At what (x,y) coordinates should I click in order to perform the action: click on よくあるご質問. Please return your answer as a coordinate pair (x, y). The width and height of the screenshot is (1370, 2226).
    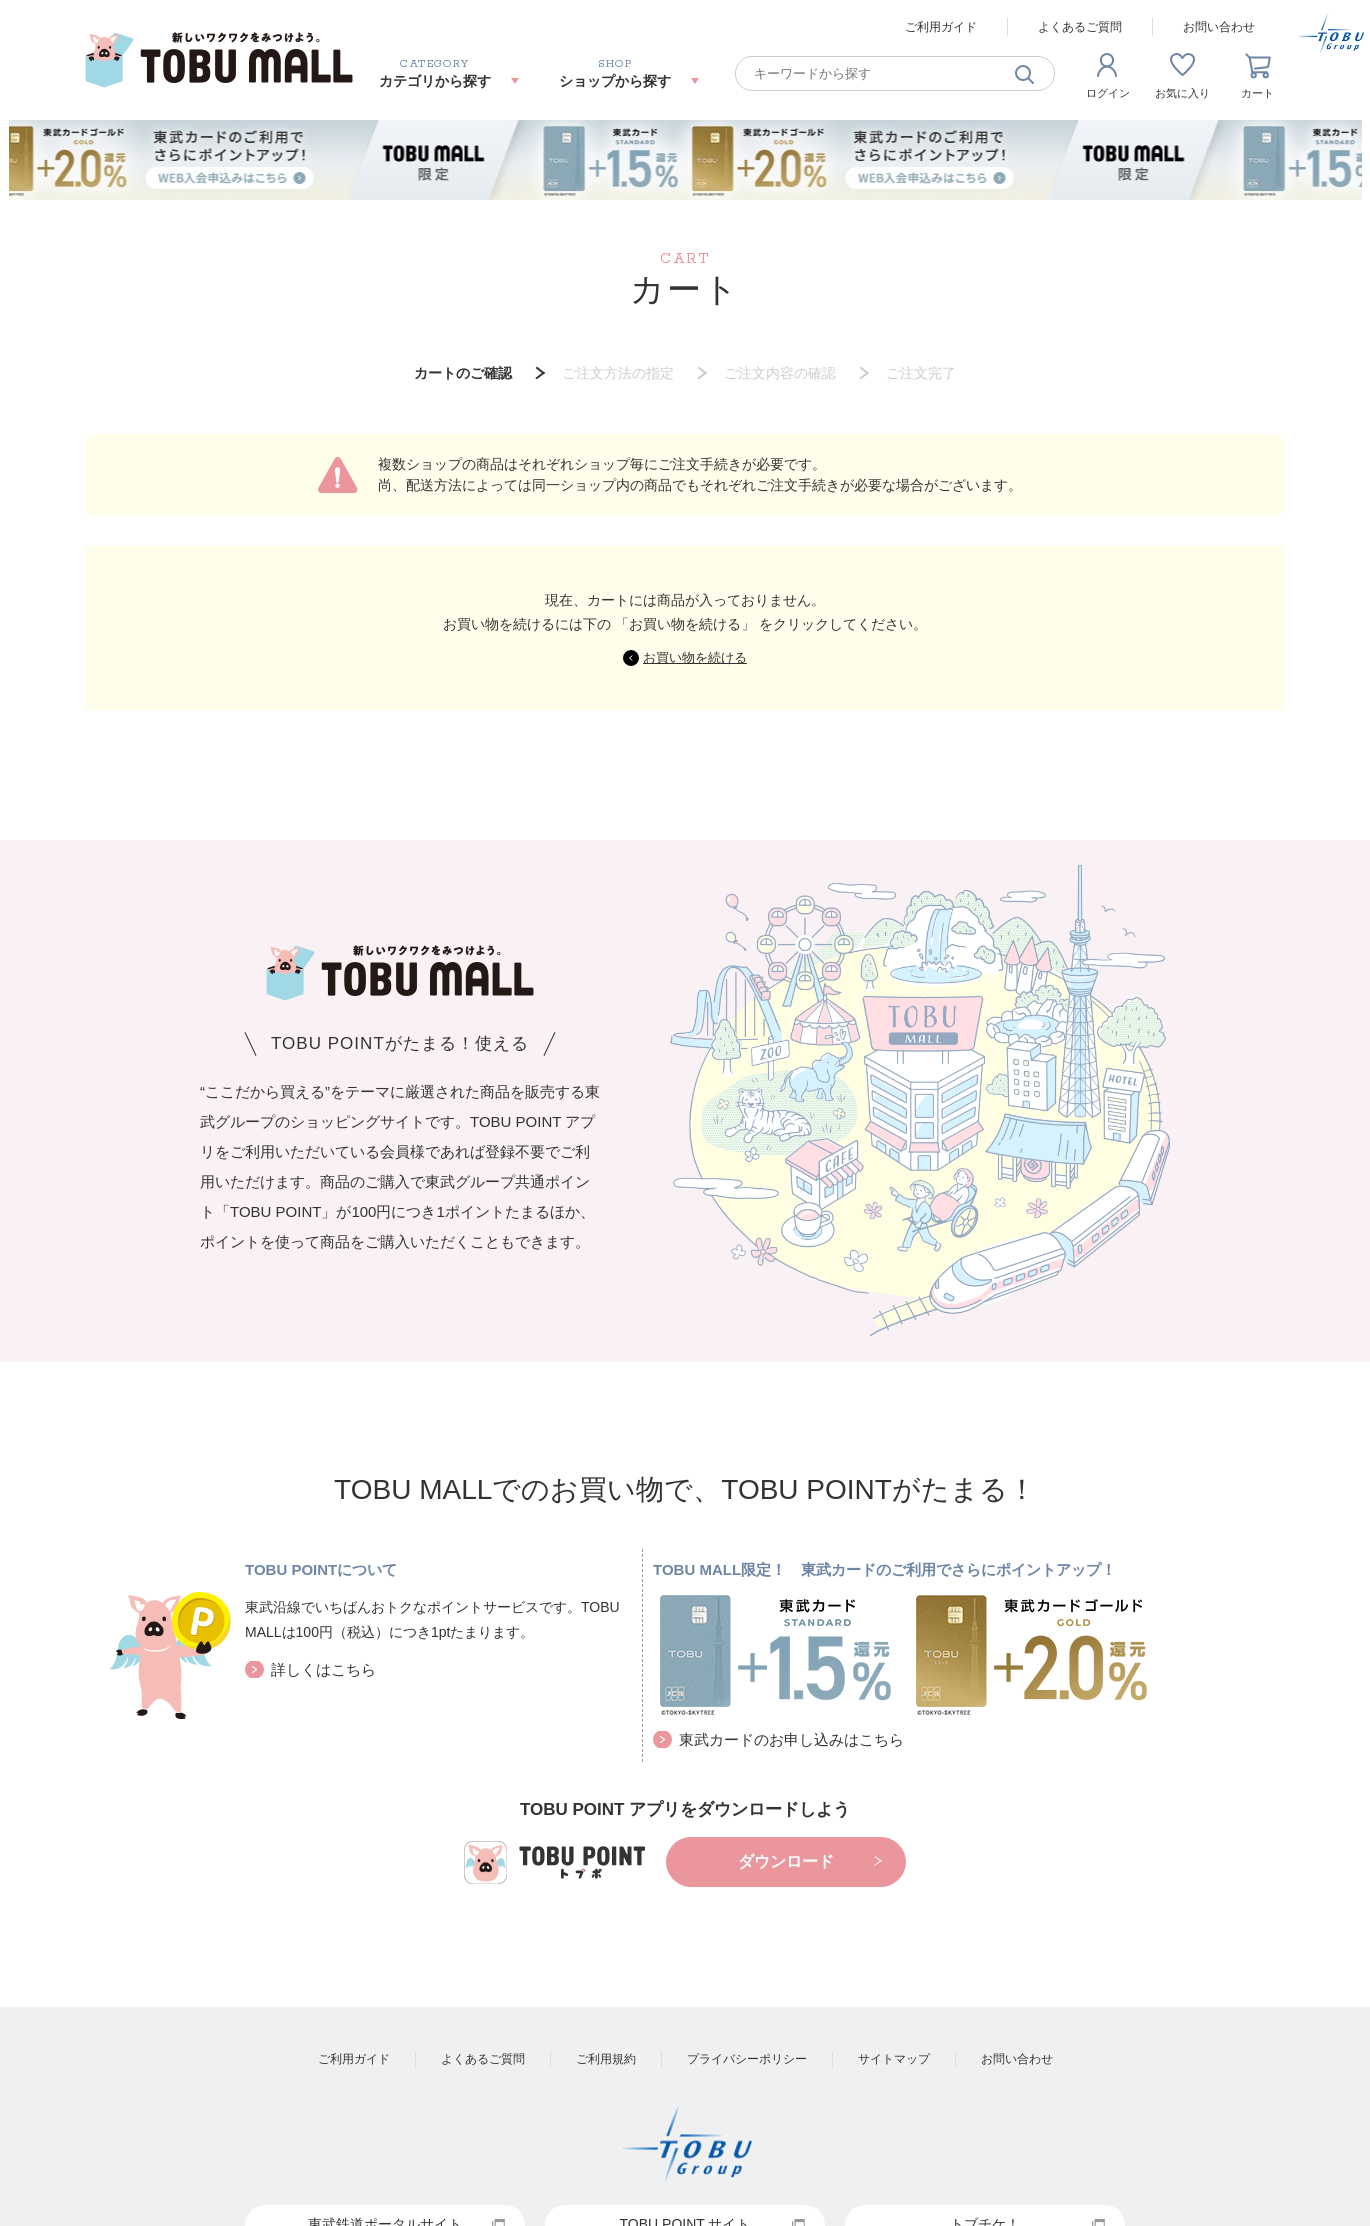
    Looking at the image, I should click on (1080, 27).